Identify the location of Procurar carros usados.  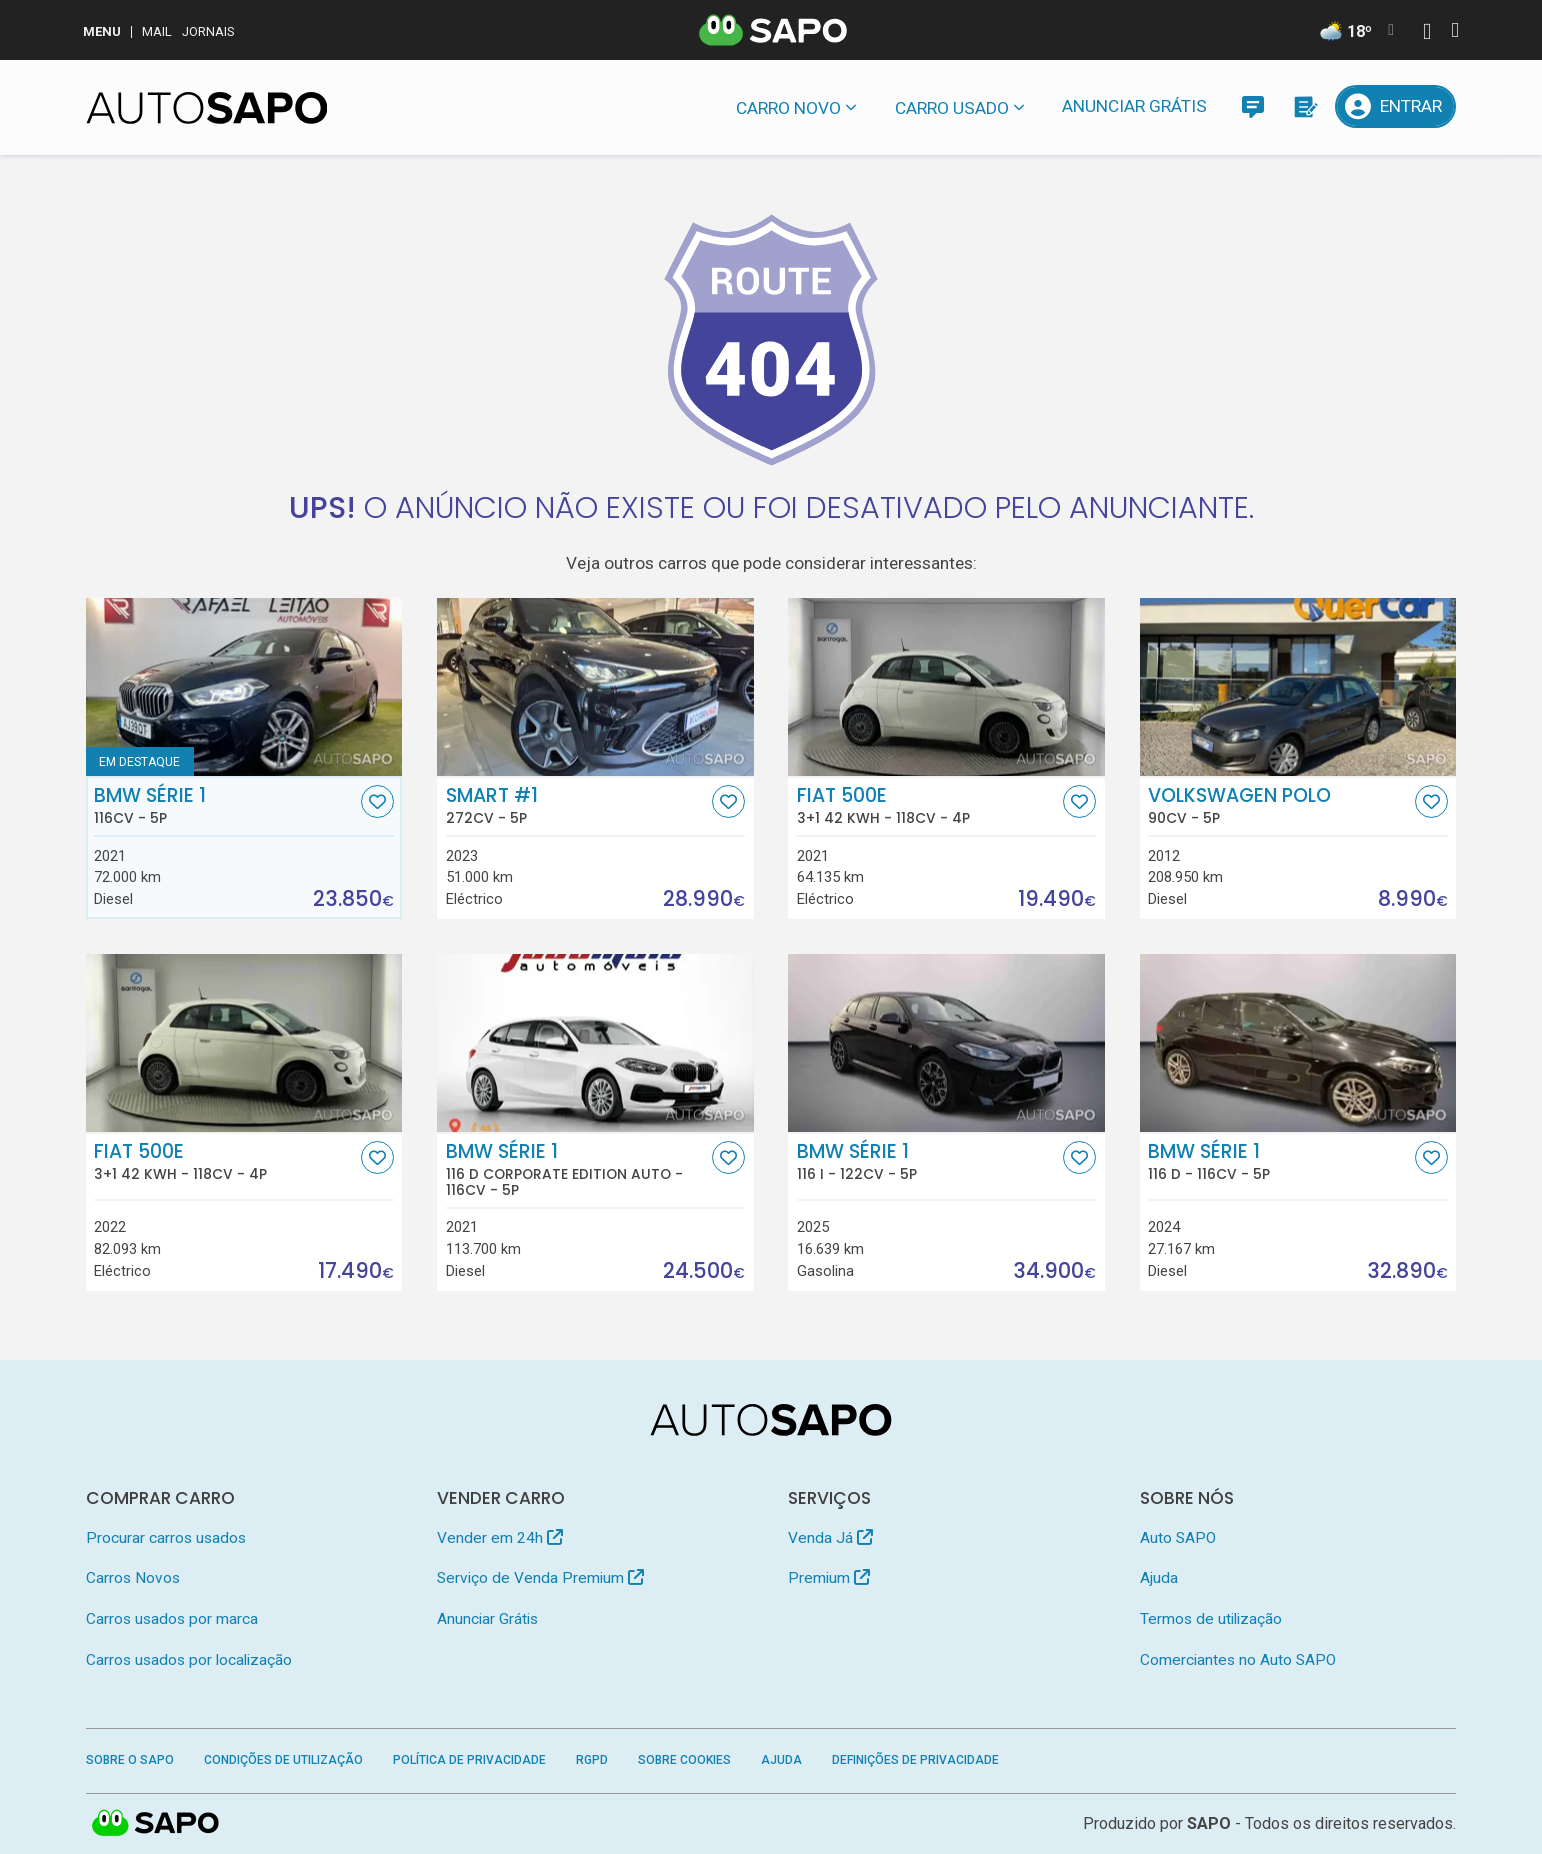
(166, 1538).